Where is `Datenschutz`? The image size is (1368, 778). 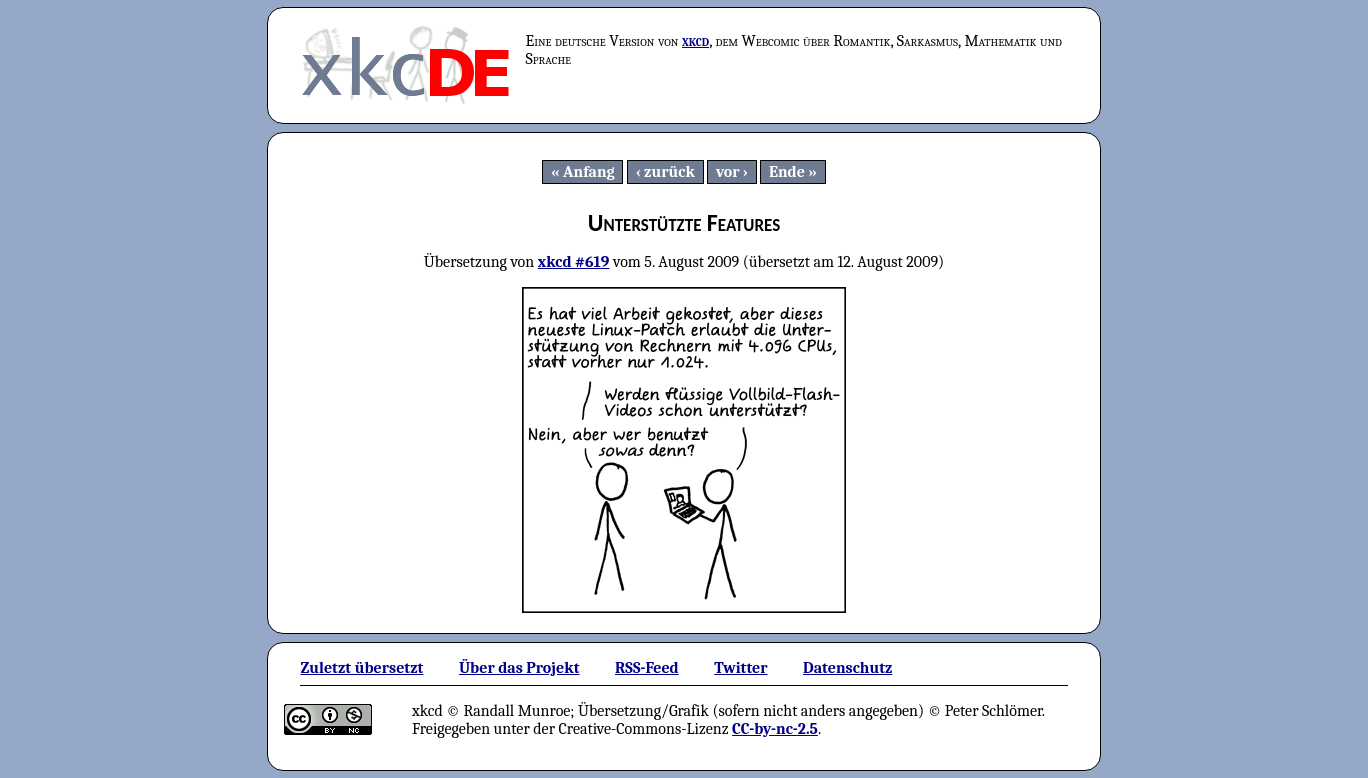
Datenschutz is located at coordinates (847, 668).